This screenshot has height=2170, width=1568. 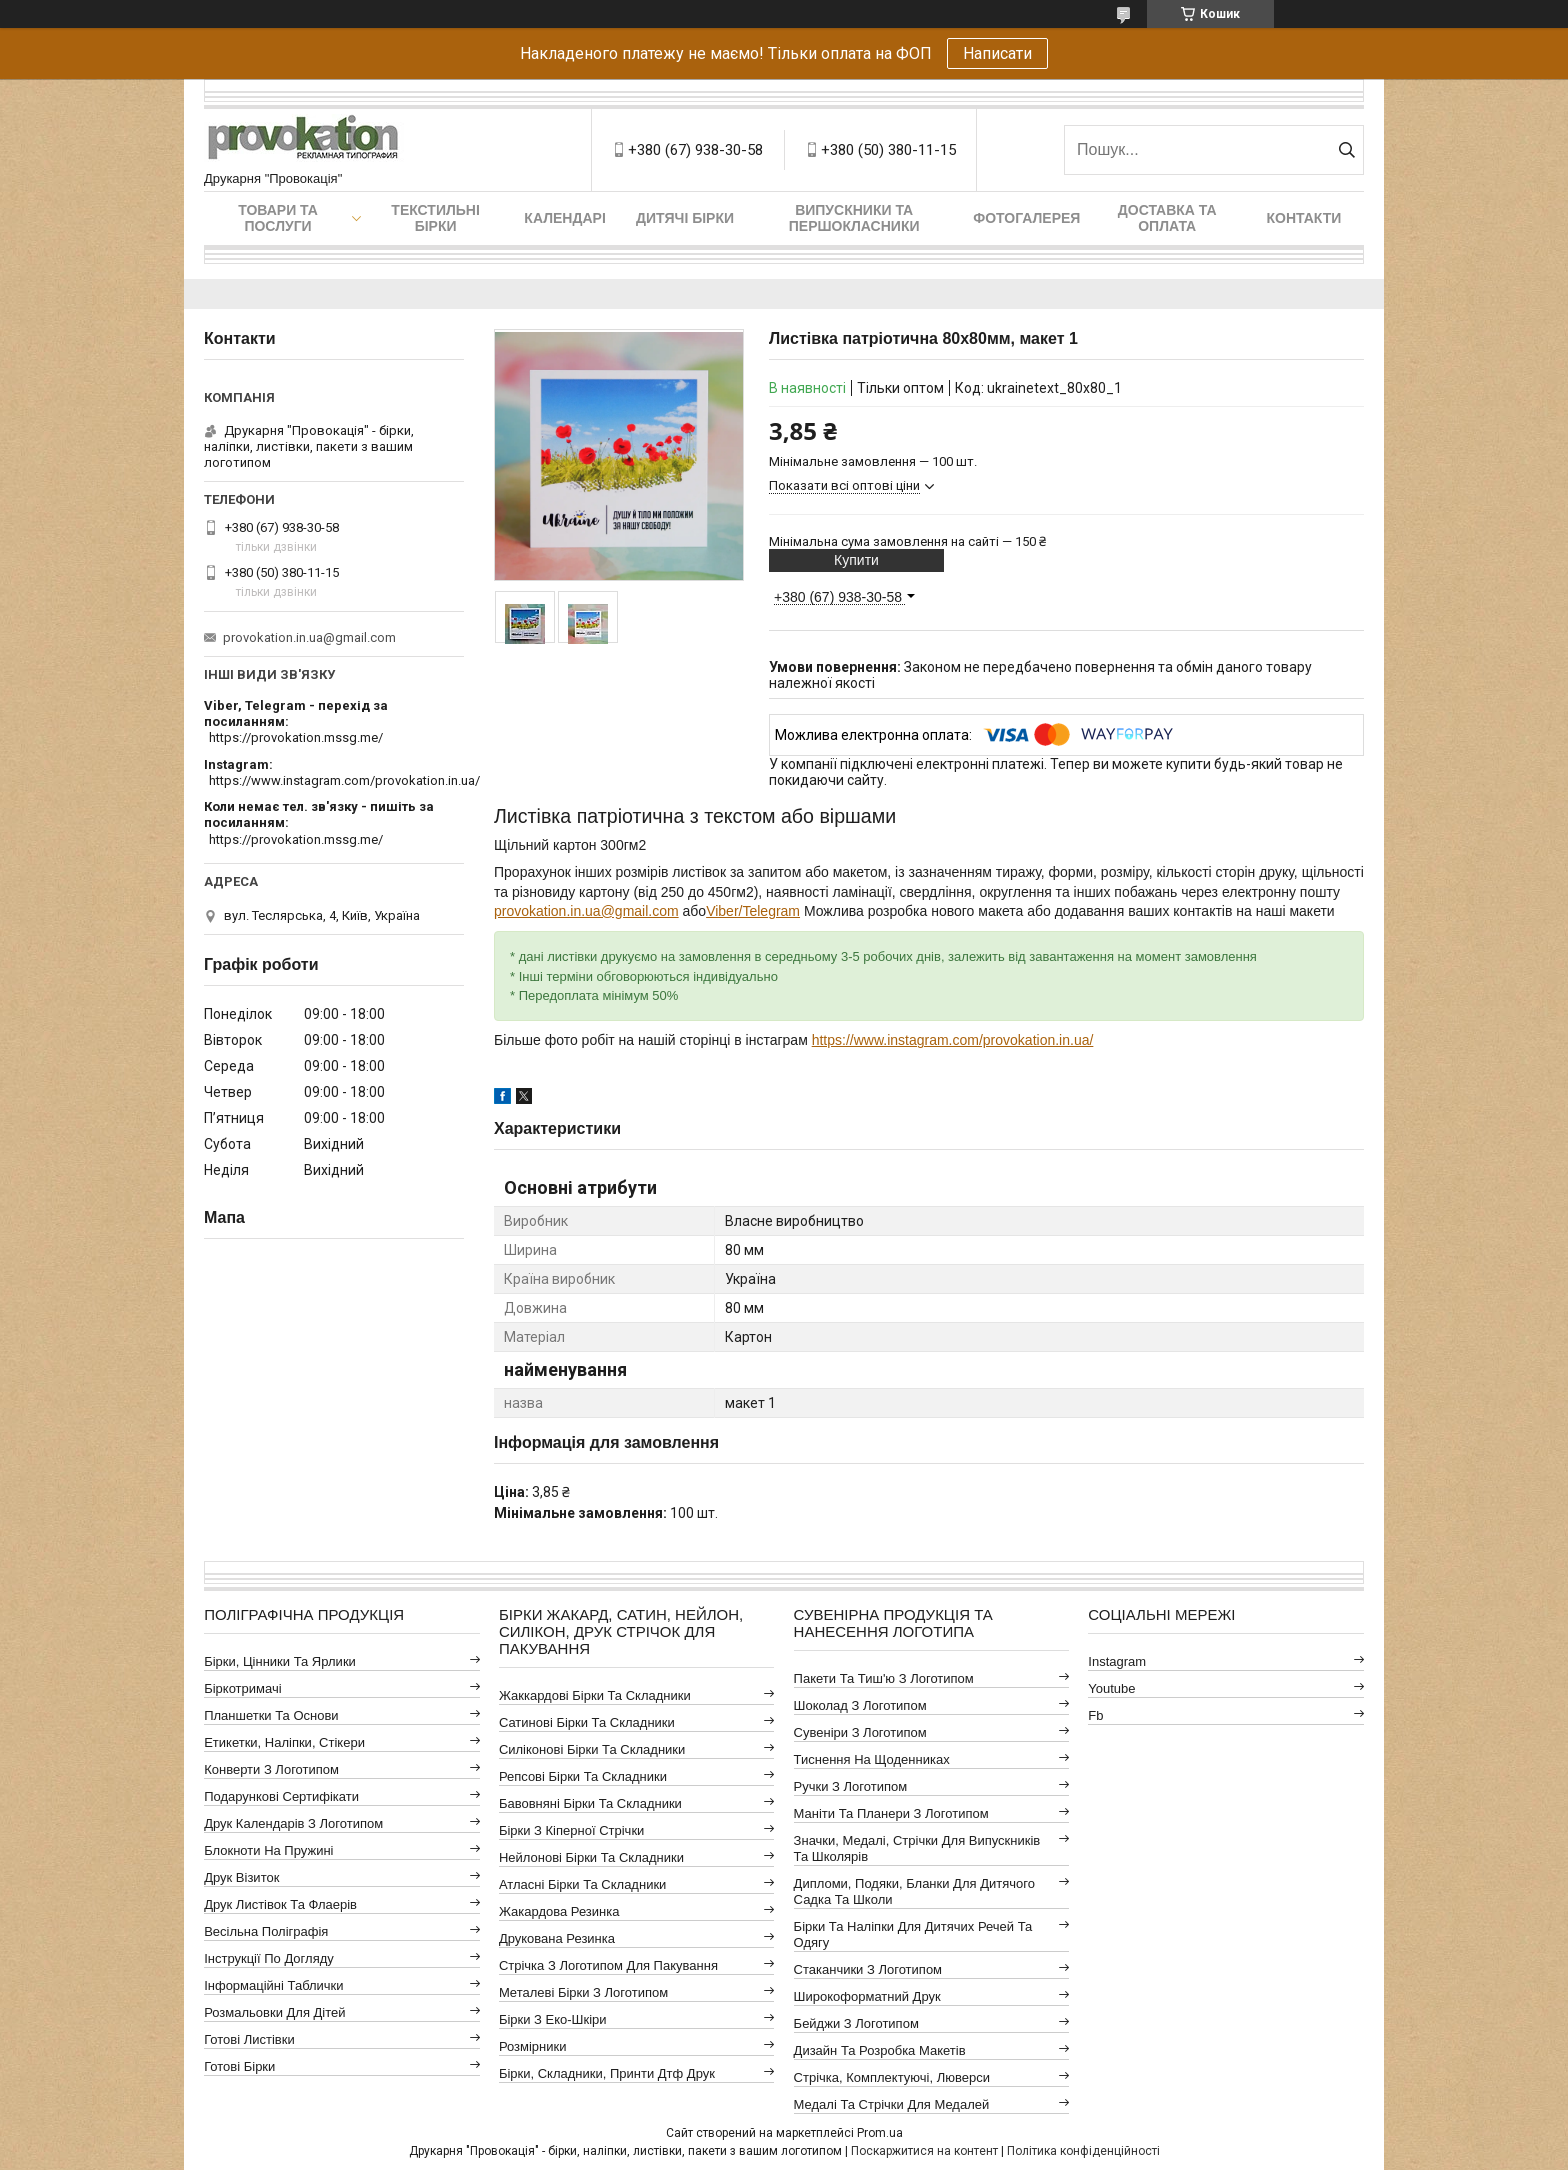 What do you see at coordinates (266, 1931) in the screenshot?
I see `Весільна поліграфія` at bounding box center [266, 1931].